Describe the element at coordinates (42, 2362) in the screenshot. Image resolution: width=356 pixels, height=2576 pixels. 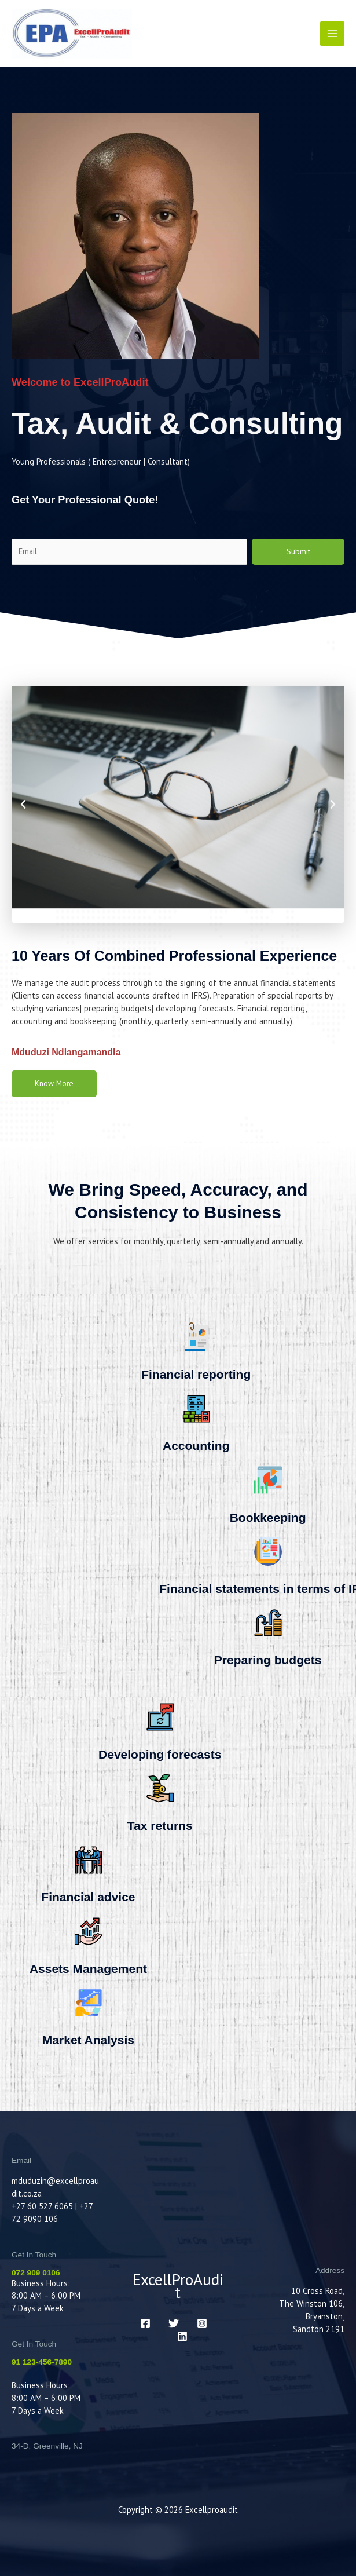
I see `91 123-456-7890` at that location.